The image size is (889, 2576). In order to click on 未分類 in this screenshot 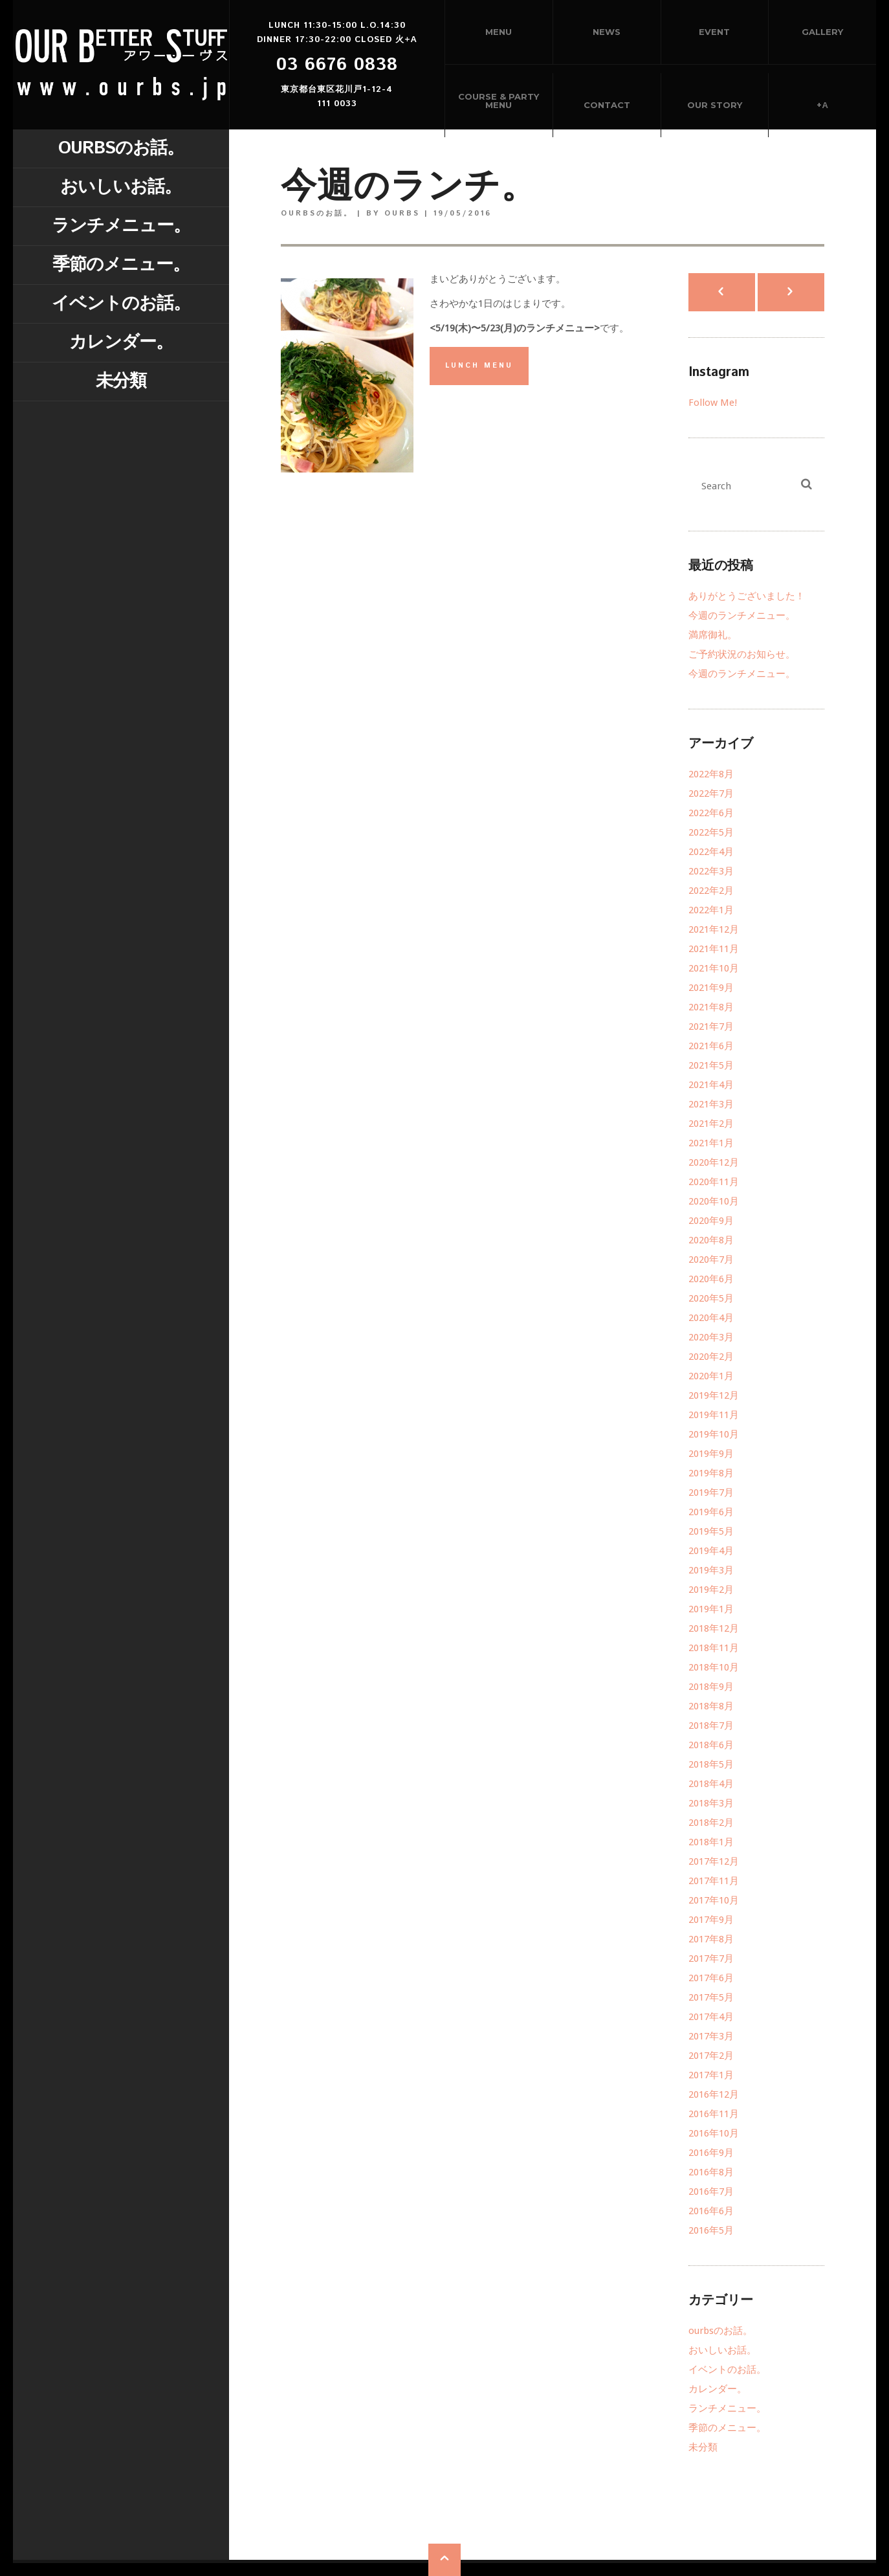, I will do `click(121, 381)`.